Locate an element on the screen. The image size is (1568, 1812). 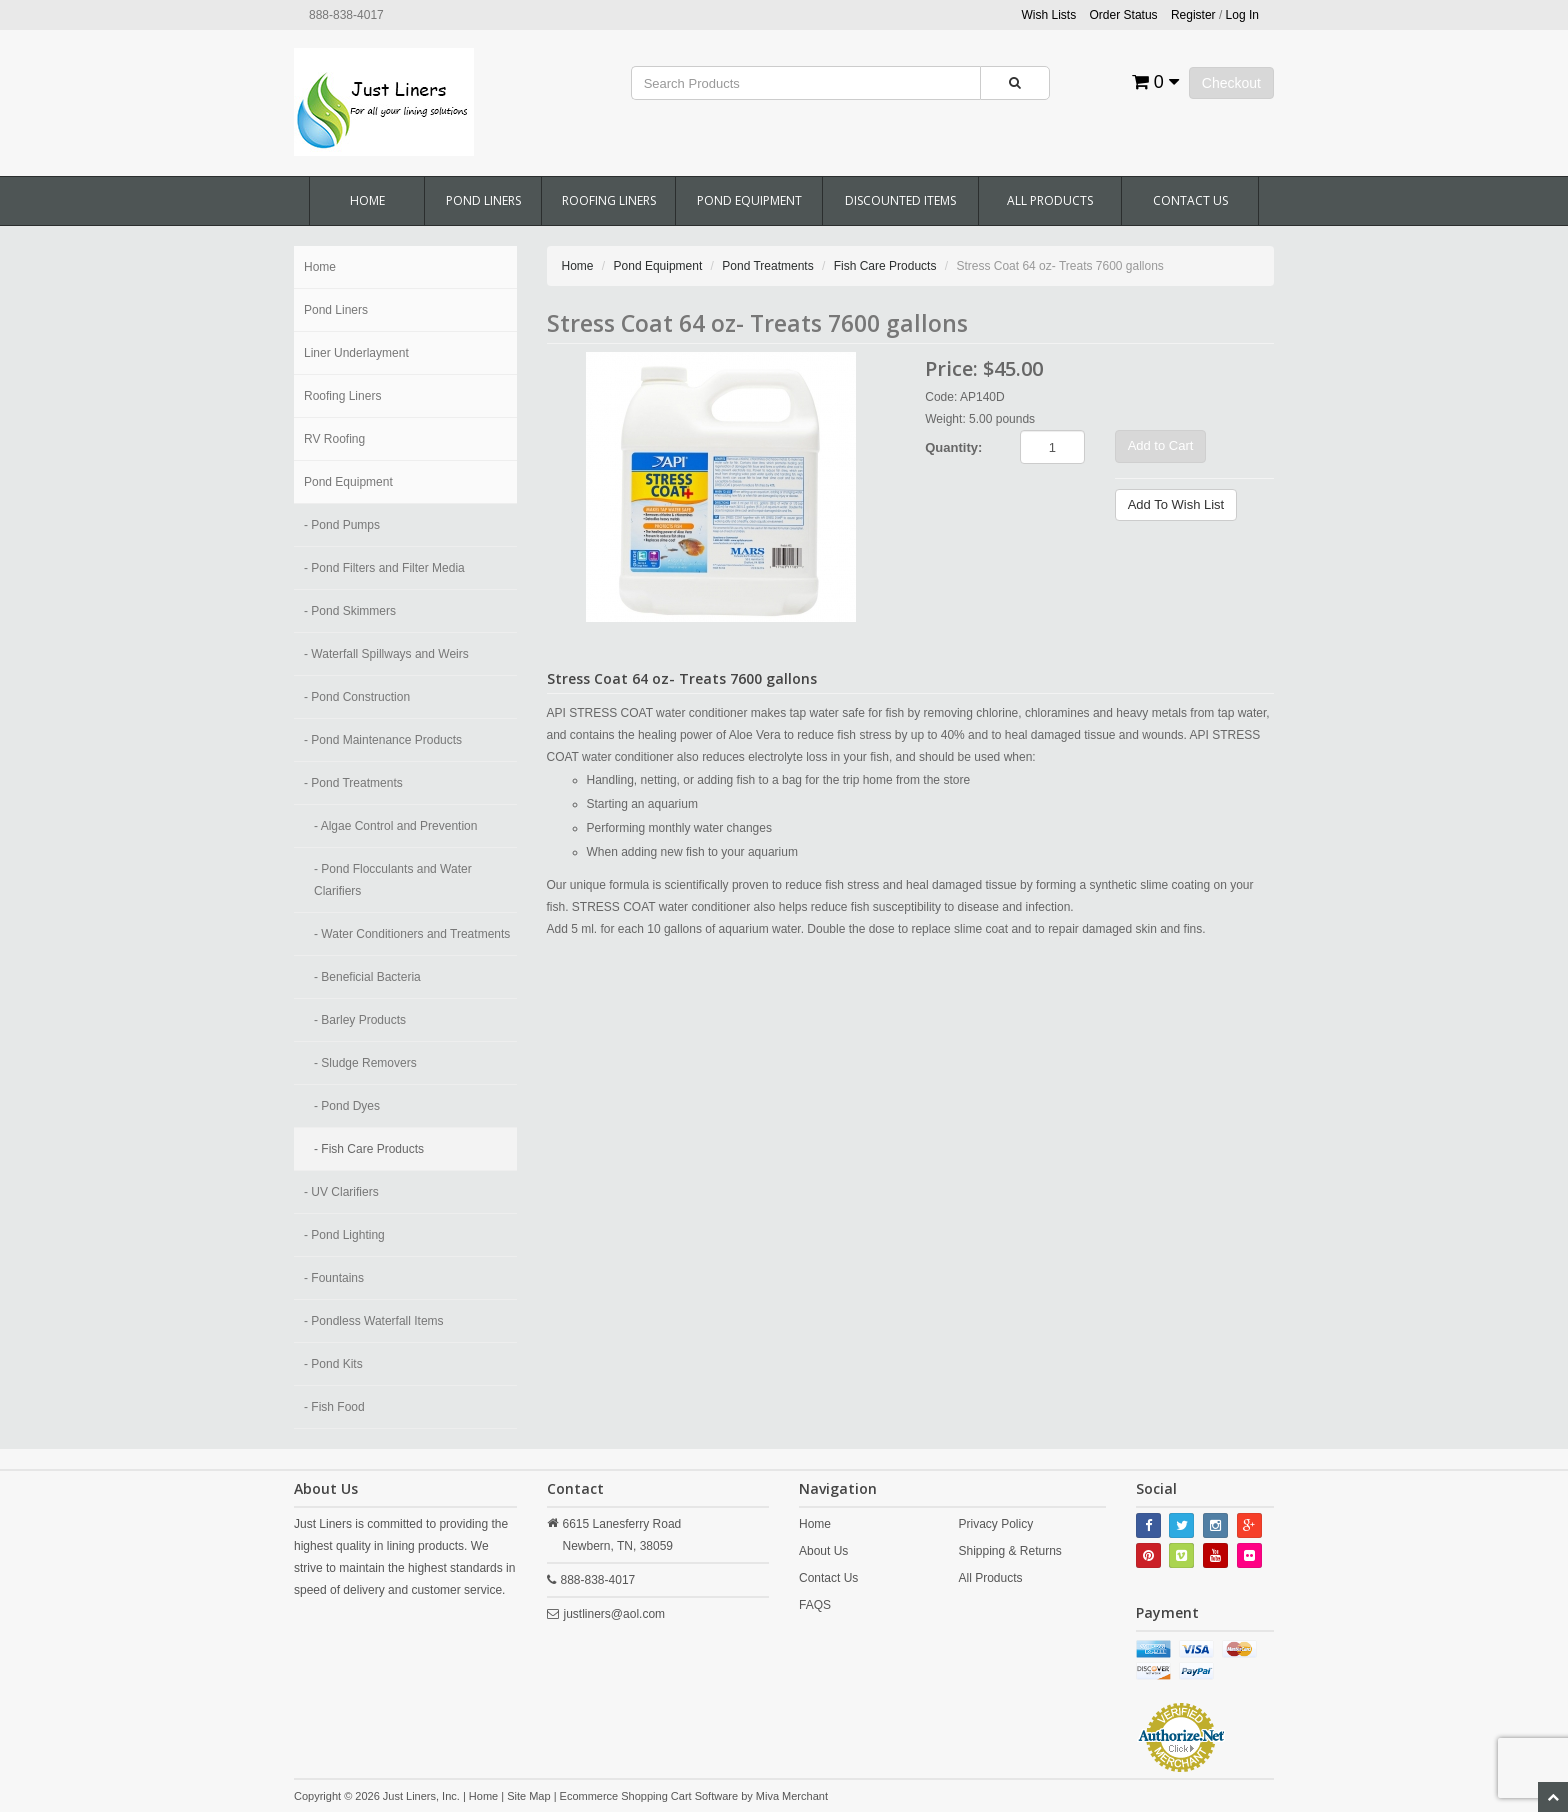
- Sludge Removers is located at coordinates (365, 1063).